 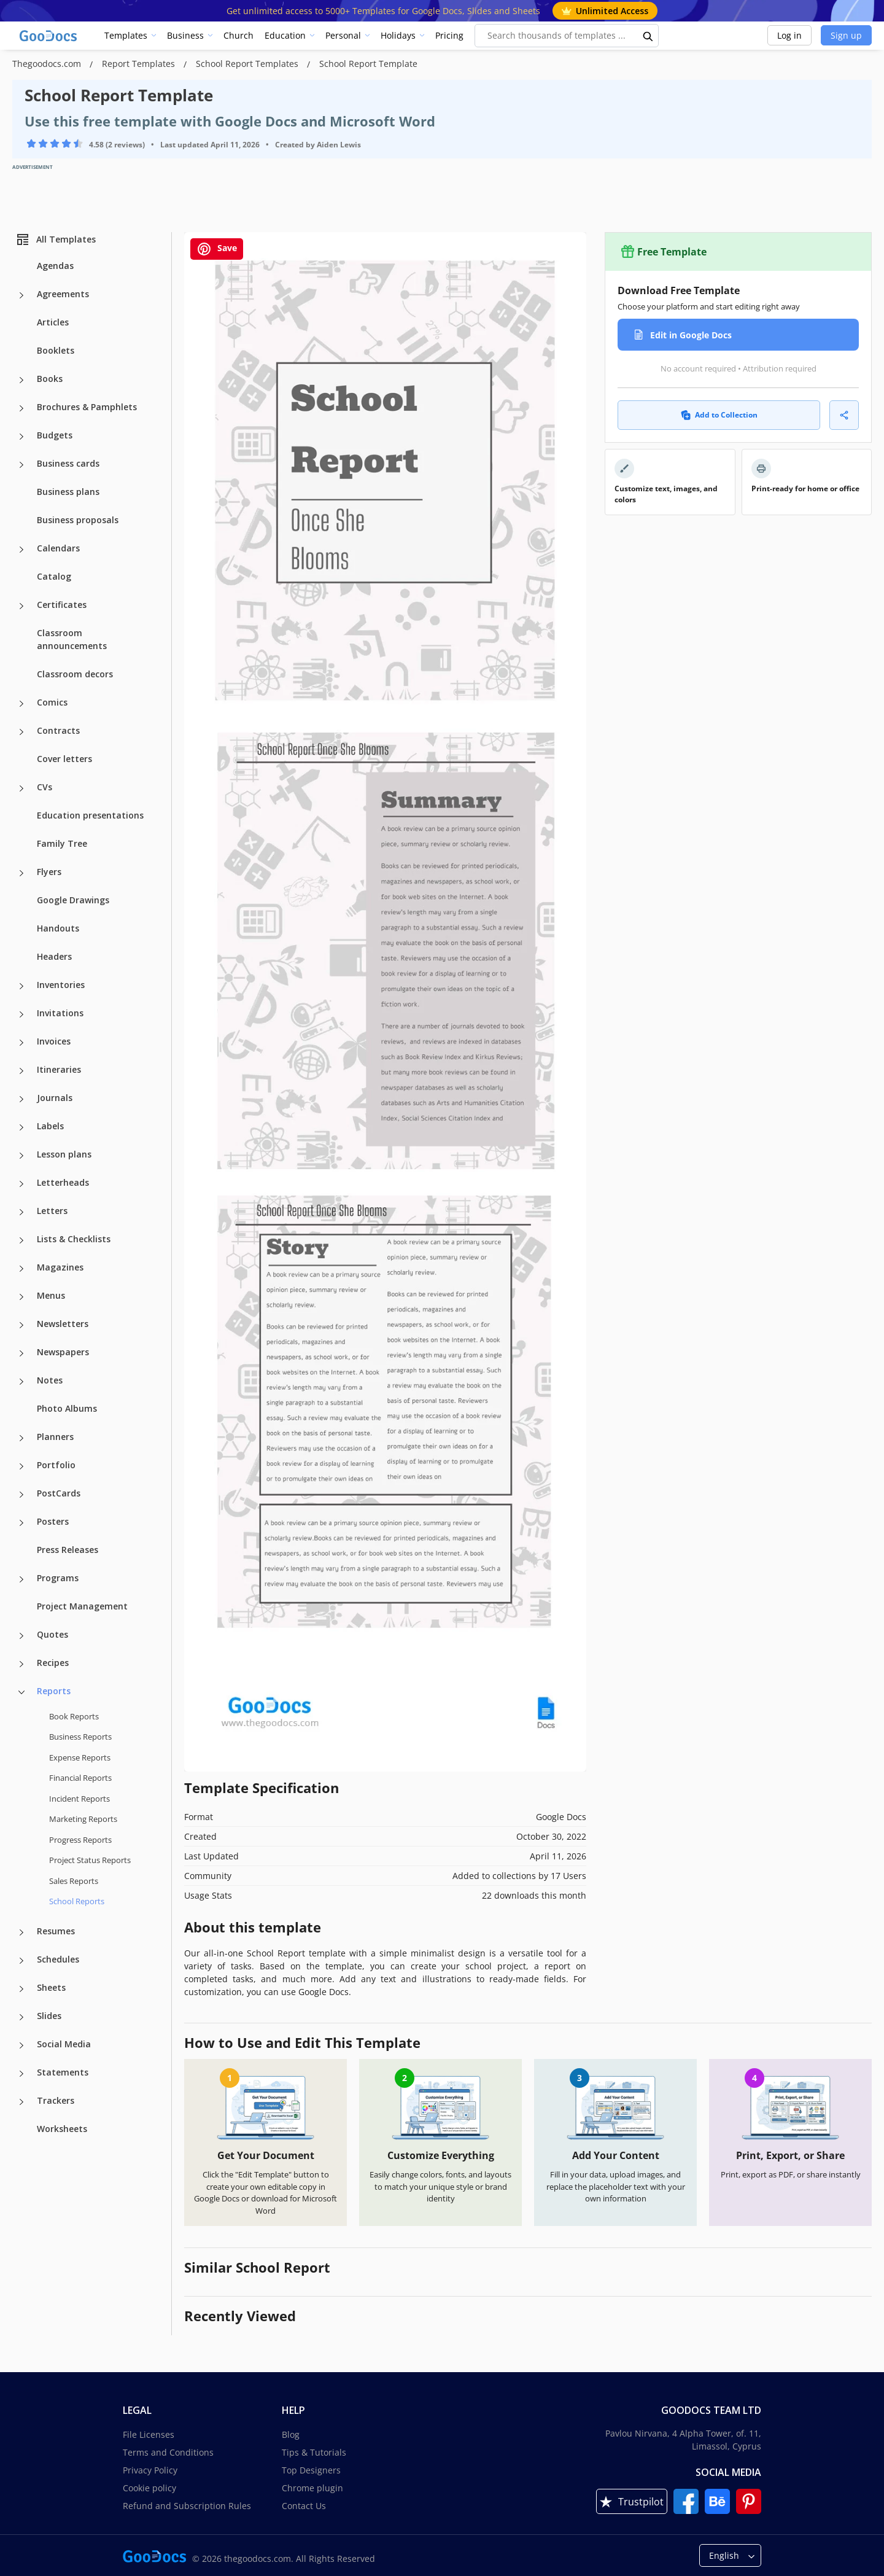 What do you see at coordinates (58, 1578) in the screenshot?
I see `Programs` at bounding box center [58, 1578].